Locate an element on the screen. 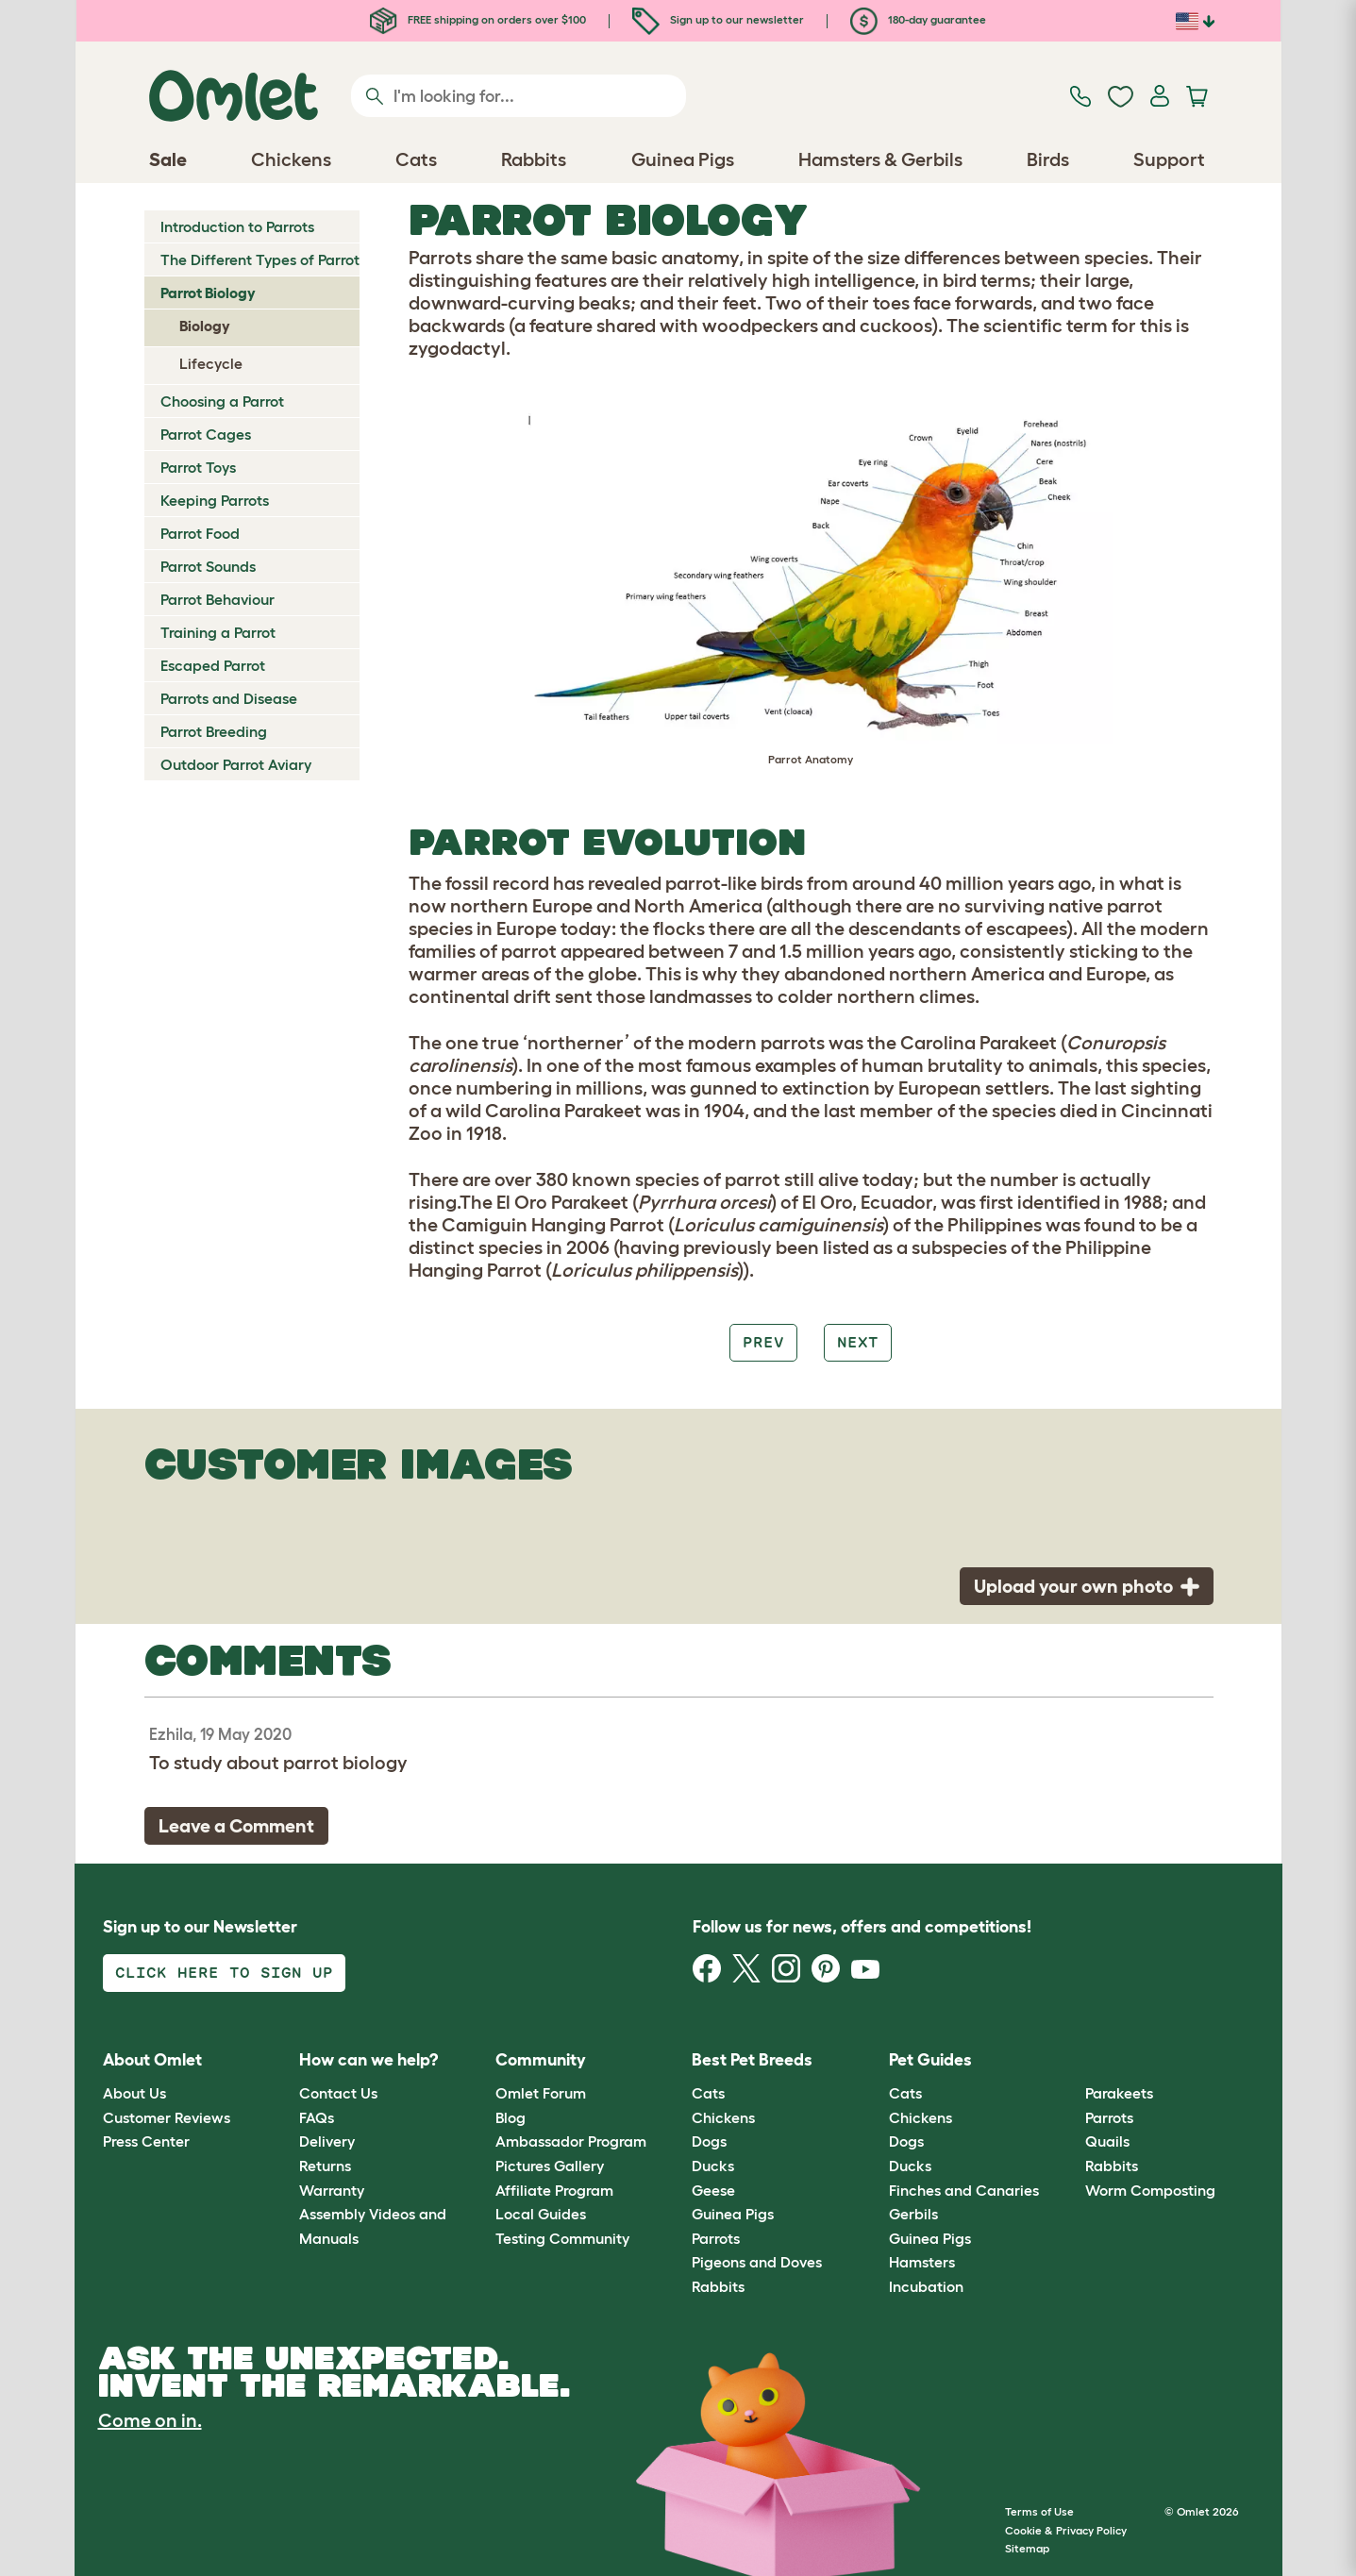  Local Guides is located at coordinates (540, 2213).